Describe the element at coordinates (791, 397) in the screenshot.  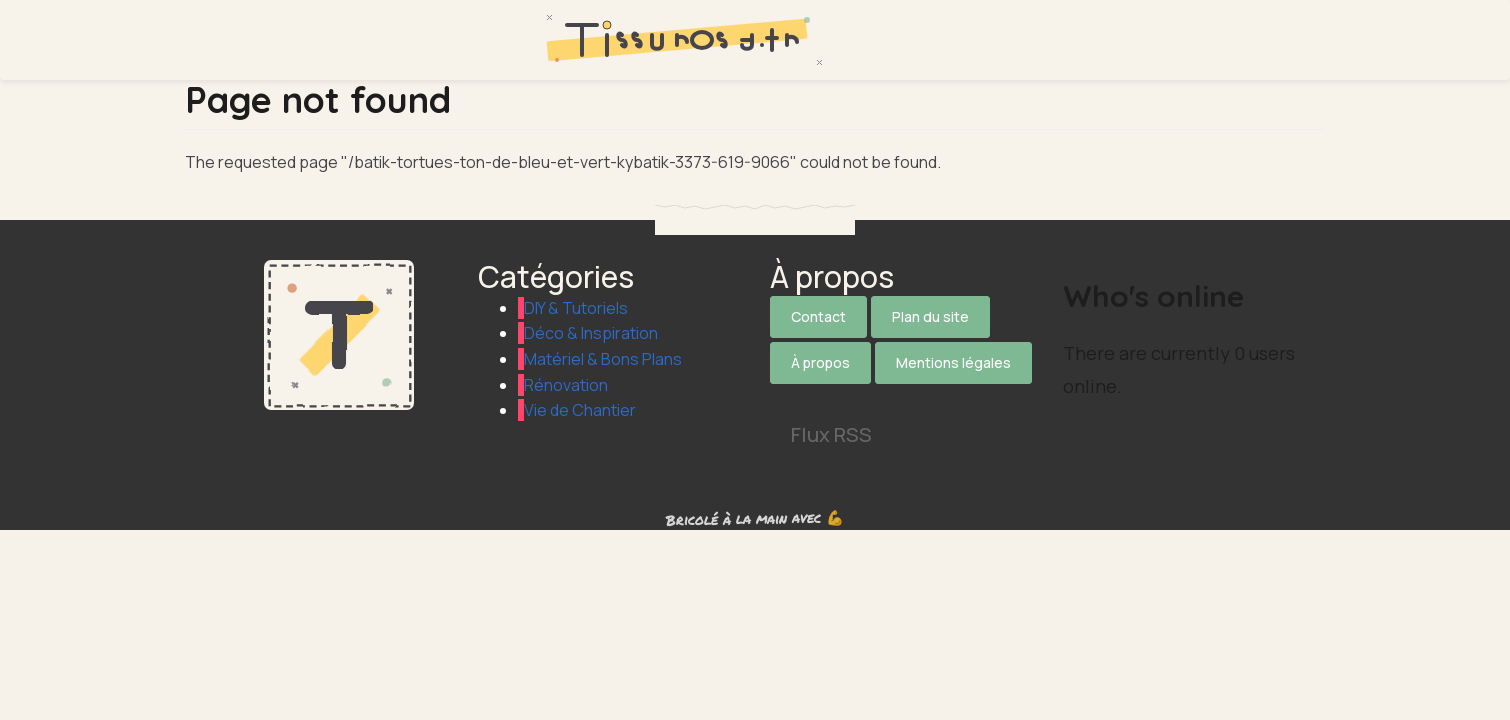
I see `[Suivez-nous sur X]` at that location.